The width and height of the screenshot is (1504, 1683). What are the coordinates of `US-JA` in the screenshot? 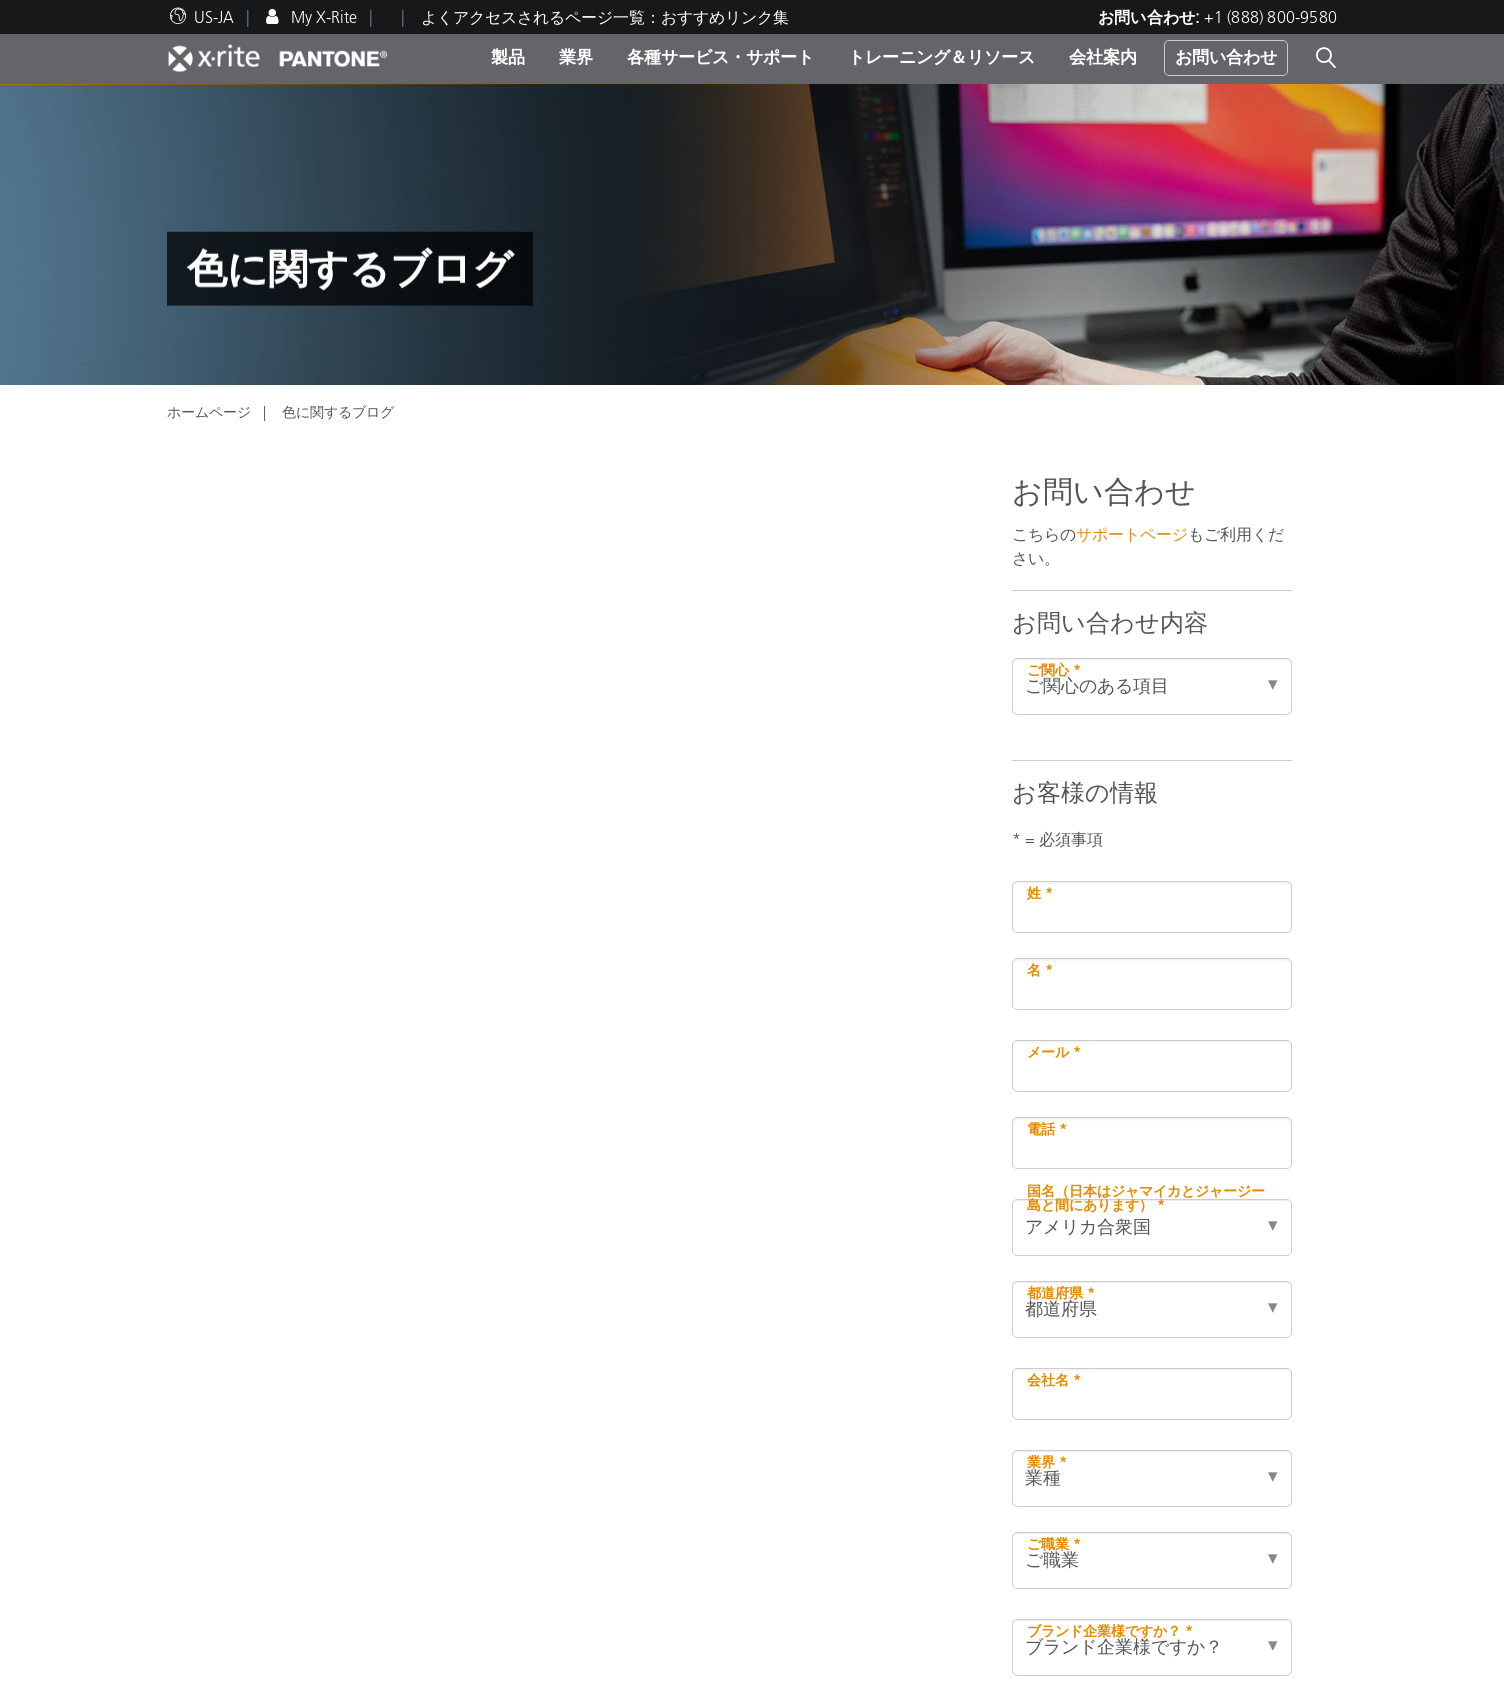 It's located at (214, 17).